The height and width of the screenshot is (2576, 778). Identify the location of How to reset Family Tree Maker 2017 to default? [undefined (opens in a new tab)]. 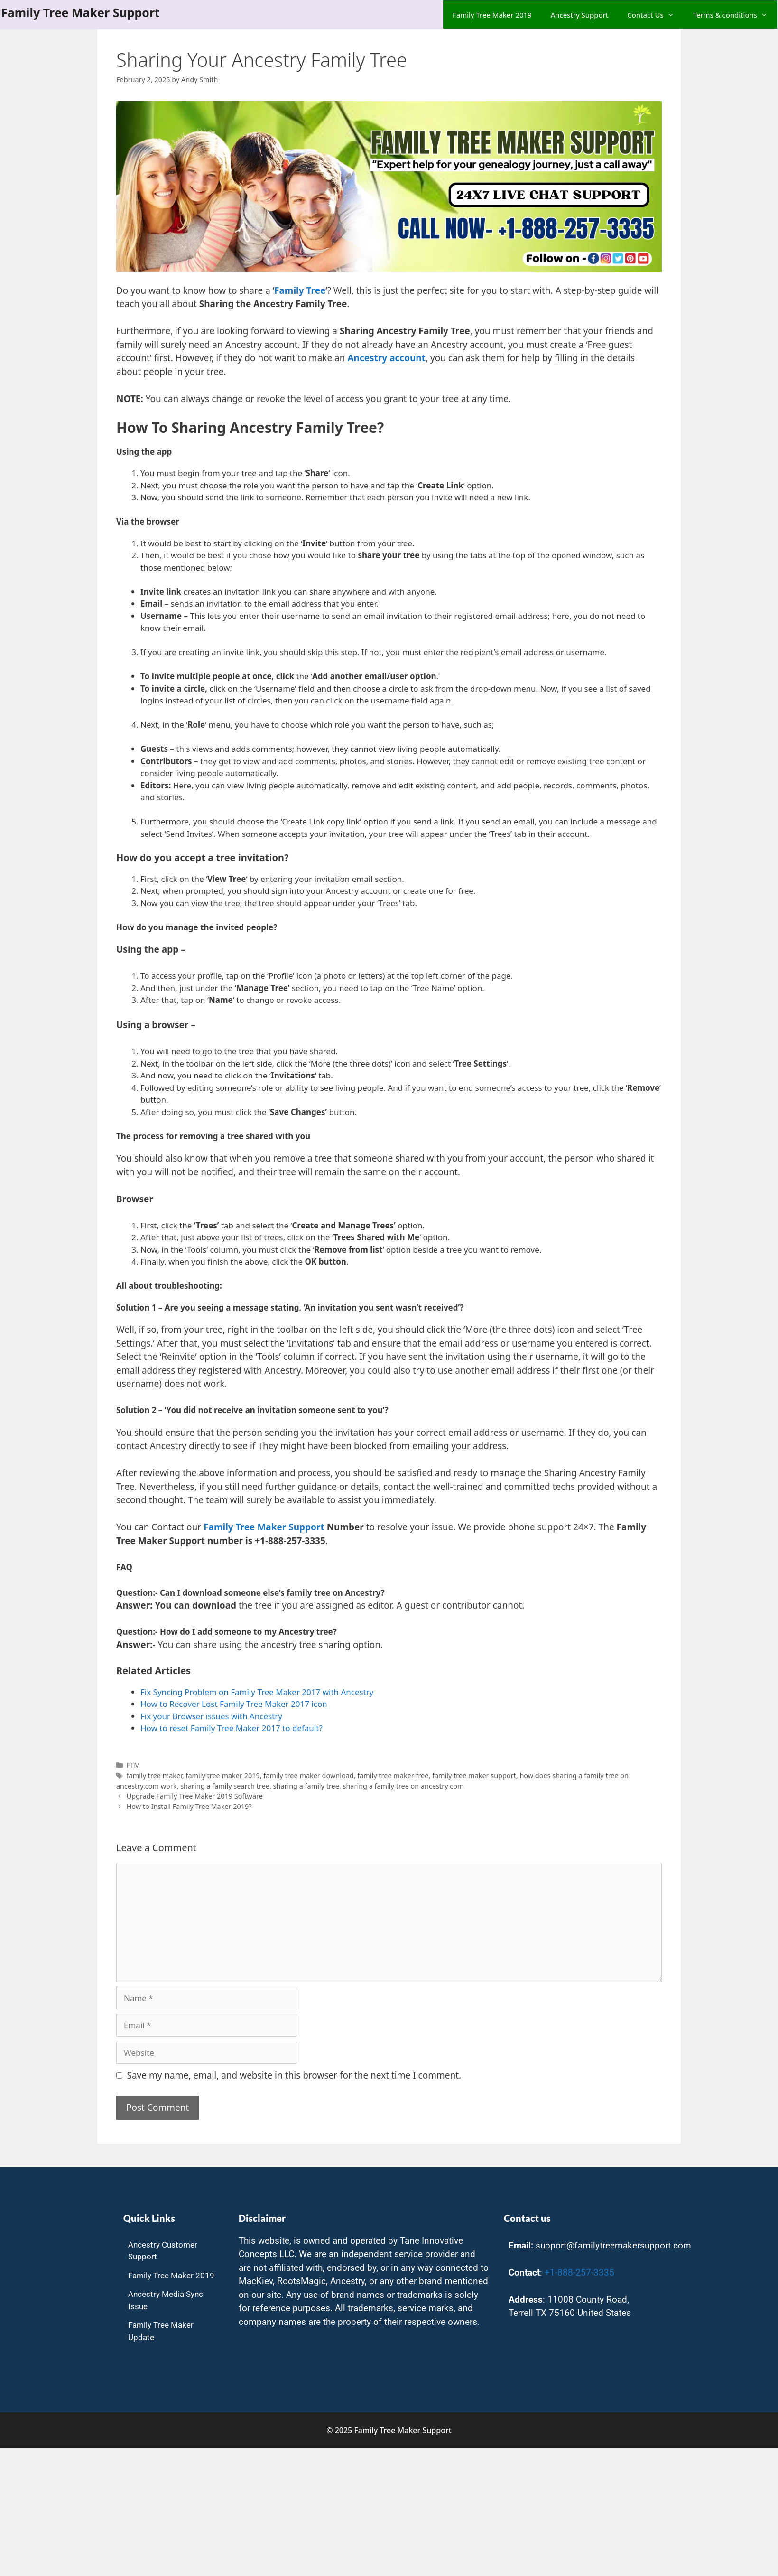
(231, 1728).